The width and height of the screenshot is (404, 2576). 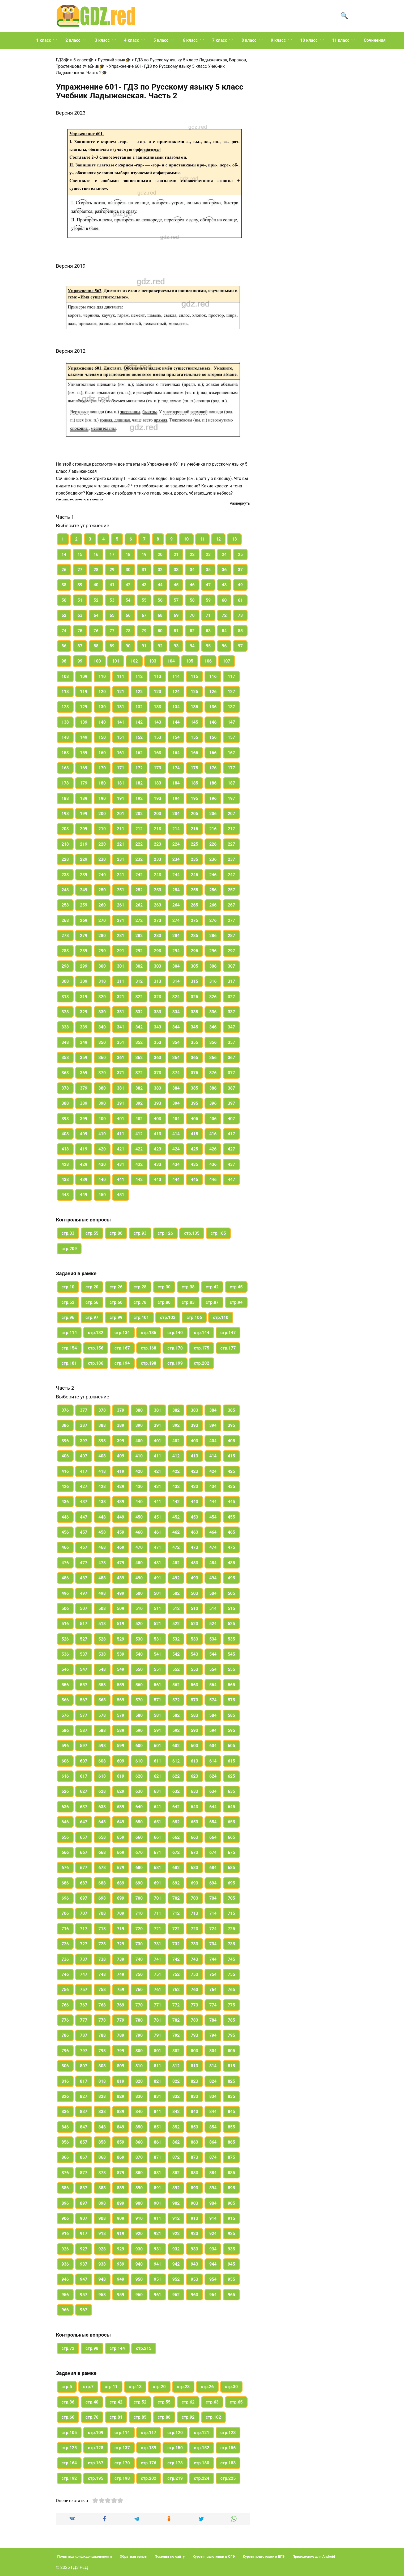 I want to click on Курсы подготовки к ЕГЭ, so click(x=263, y=2556).